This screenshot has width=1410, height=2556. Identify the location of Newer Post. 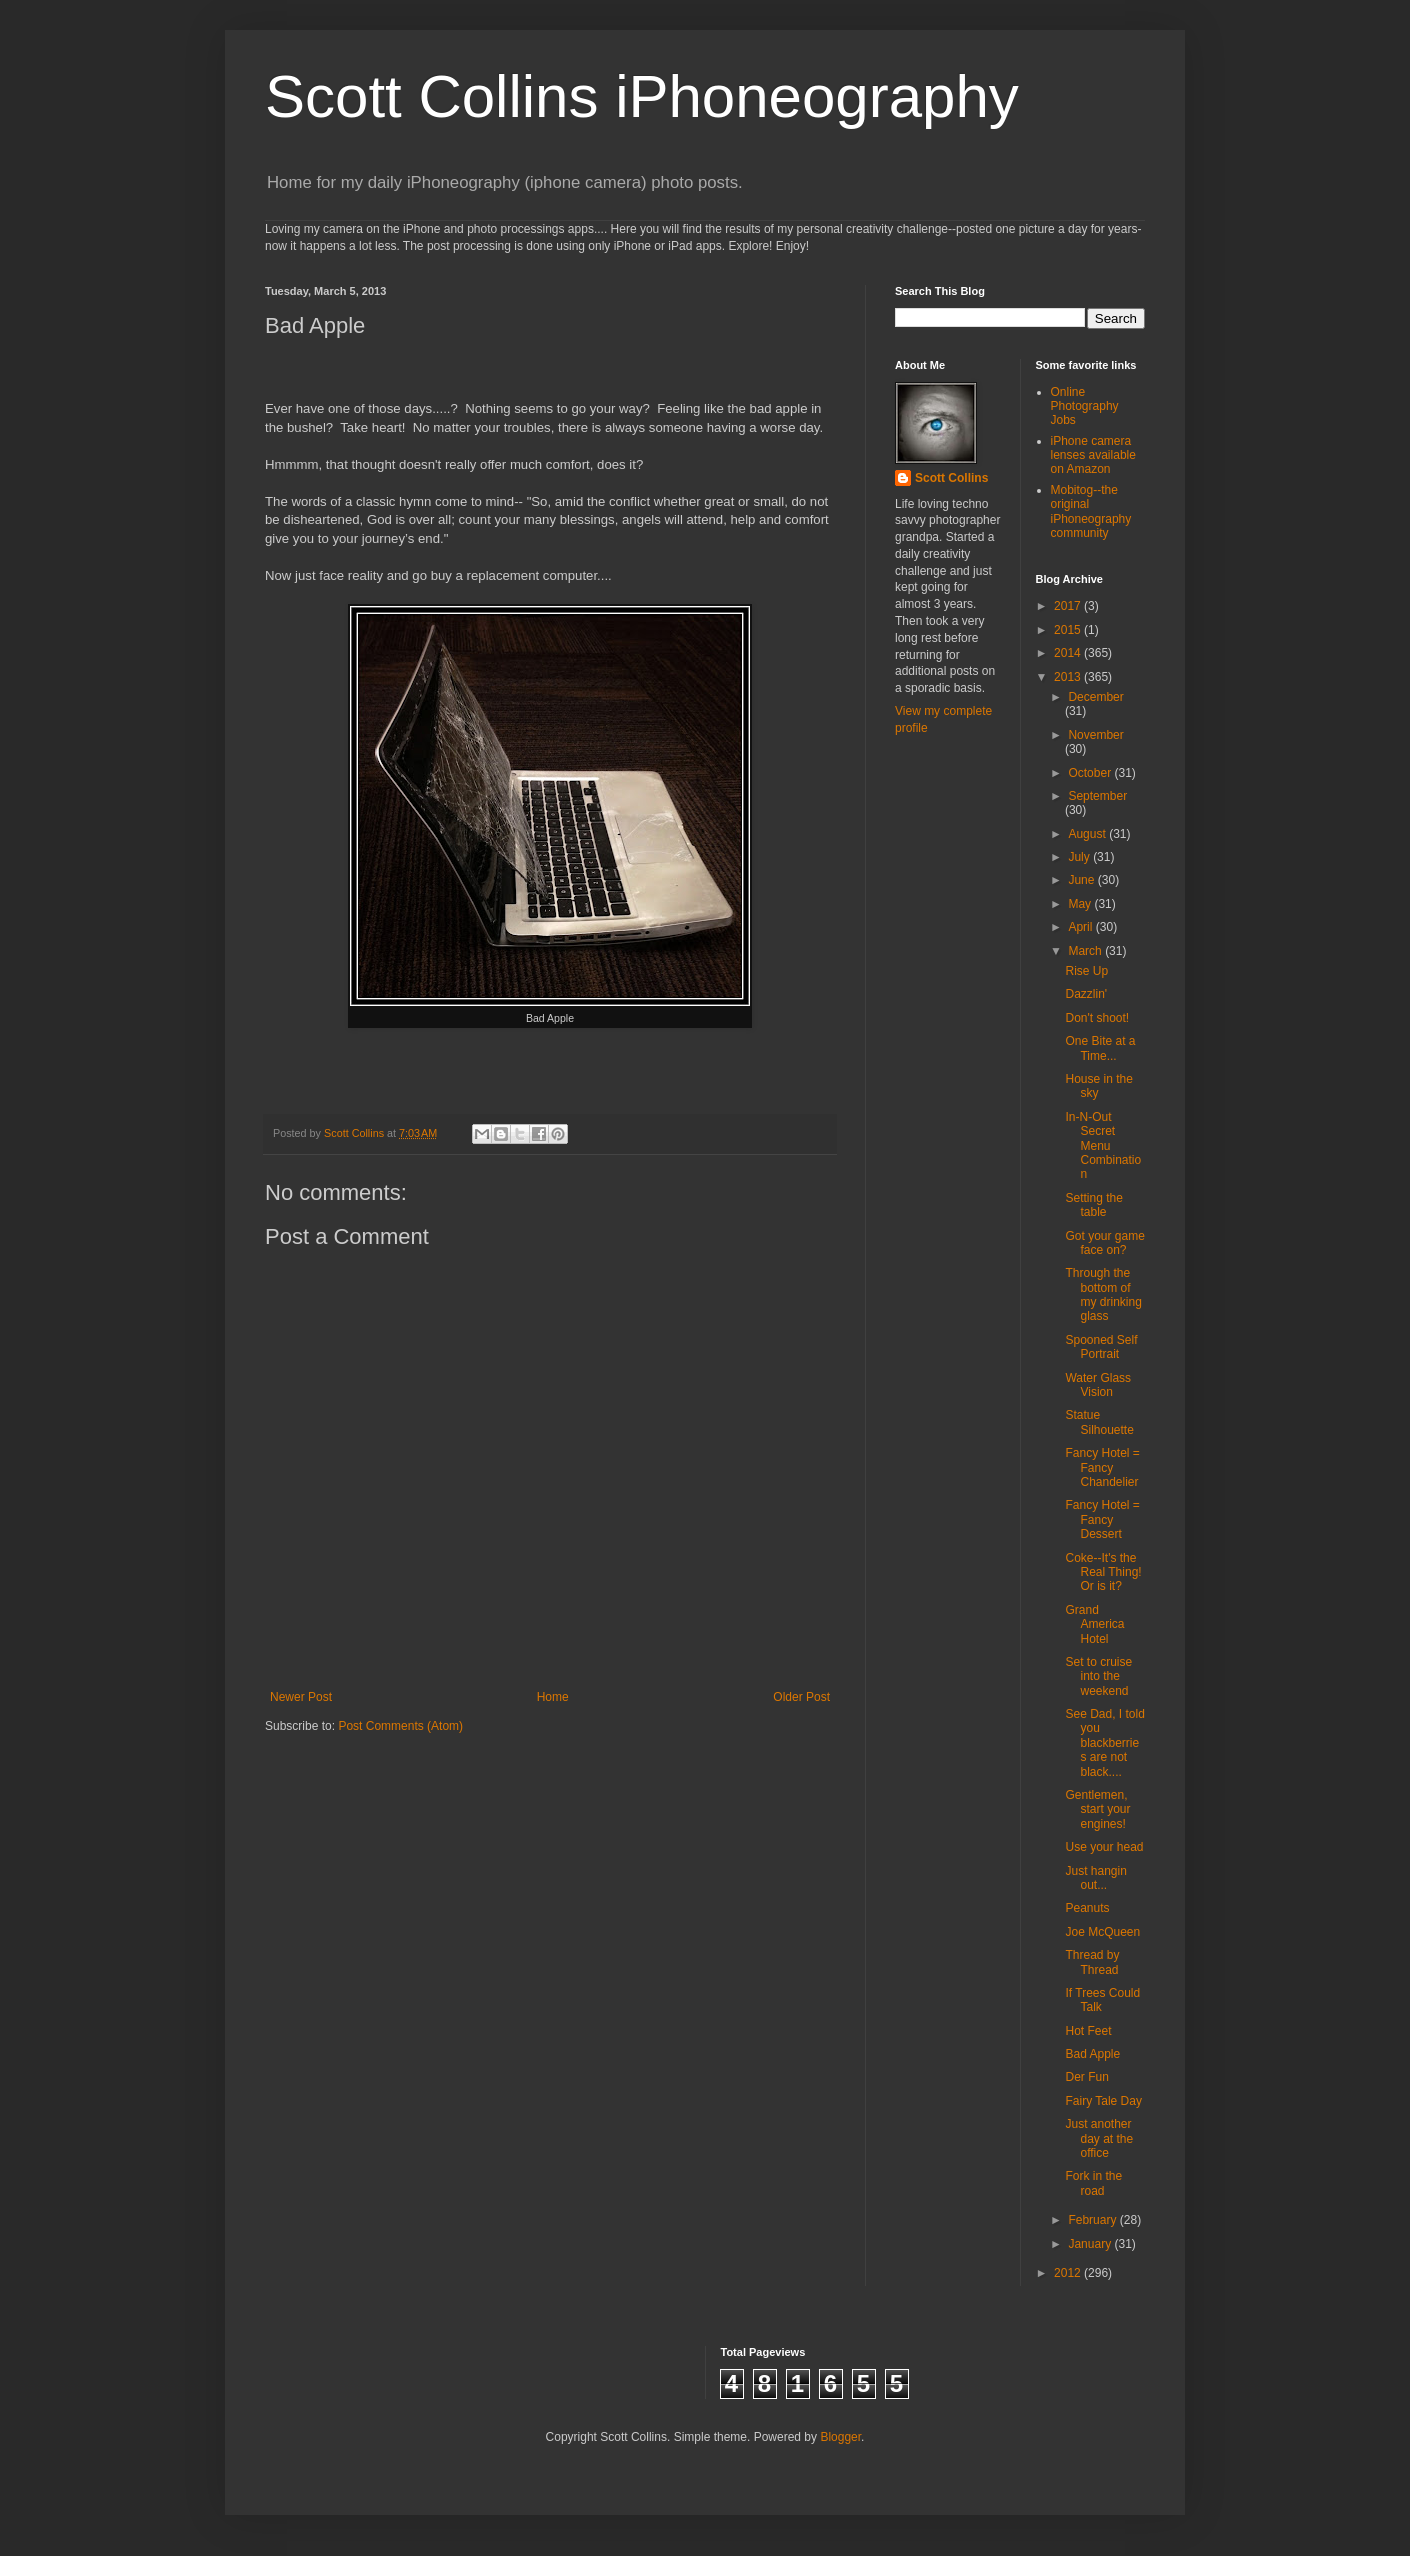
(301, 1697).